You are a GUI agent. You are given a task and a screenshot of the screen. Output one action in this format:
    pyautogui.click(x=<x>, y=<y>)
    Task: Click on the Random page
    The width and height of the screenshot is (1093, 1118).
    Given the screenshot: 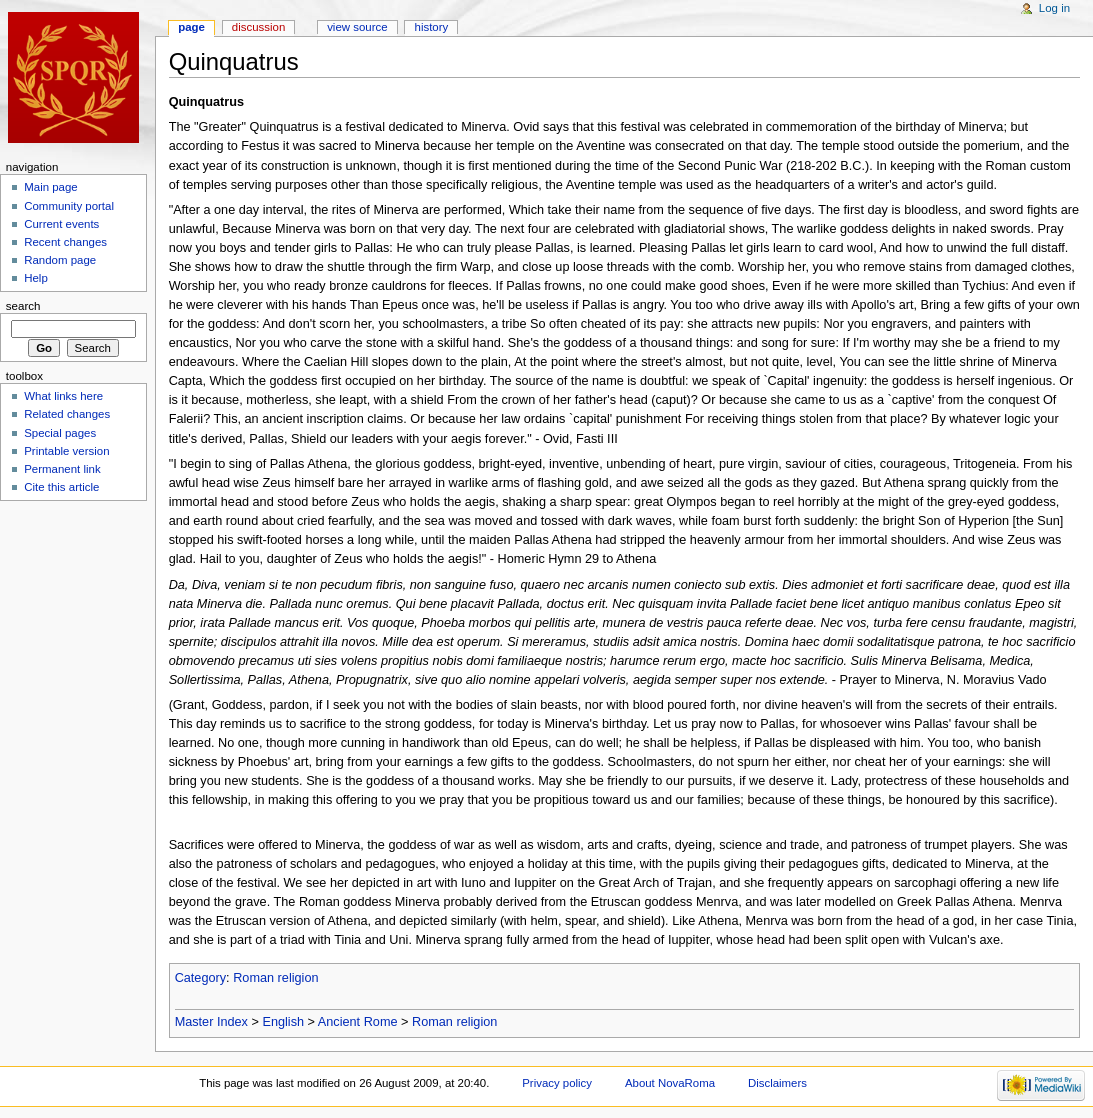 What is the action you would take?
    pyautogui.click(x=60, y=260)
    